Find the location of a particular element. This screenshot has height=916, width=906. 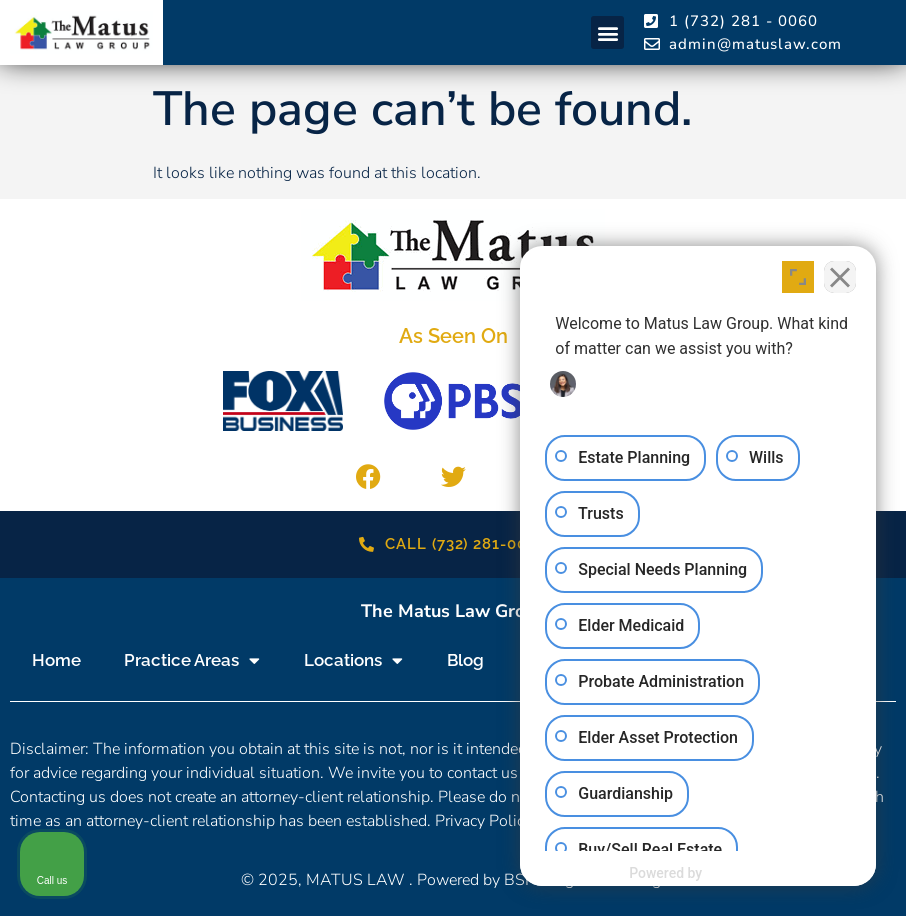

[Open direct chat] is located at coordinates (798, 277).